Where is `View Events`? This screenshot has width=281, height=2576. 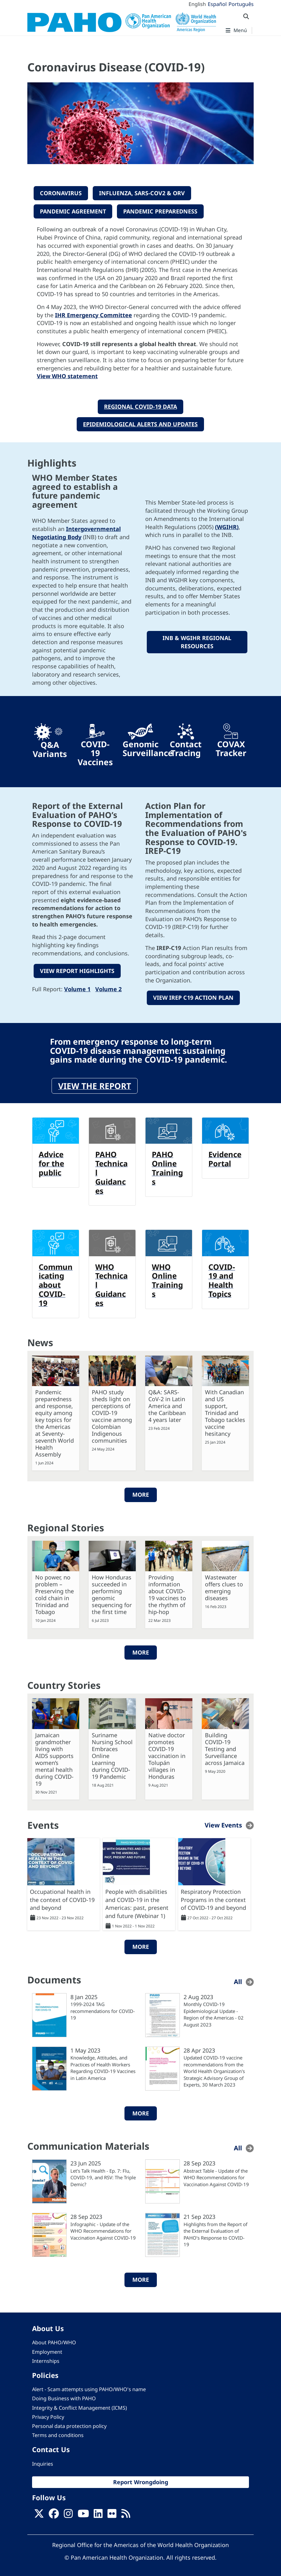 View Events is located at coordinates (223, 1823).